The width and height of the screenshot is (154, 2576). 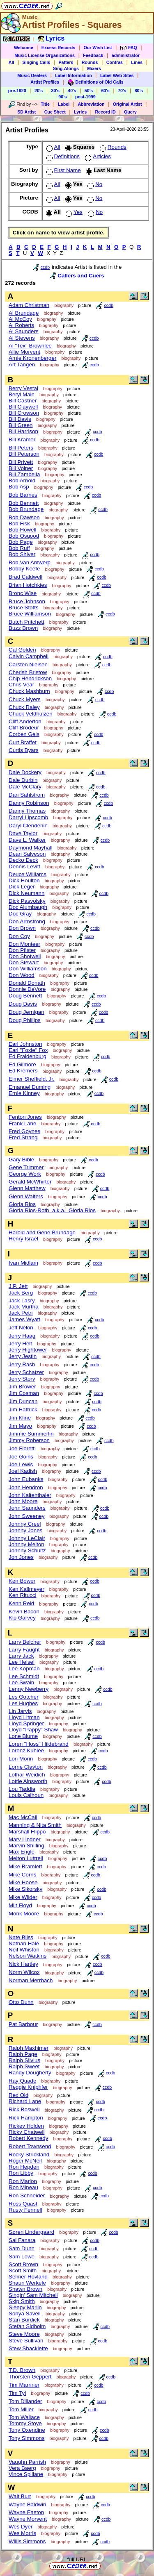 I want to click on Brian Hotchkies, so click(x=28, y=585).